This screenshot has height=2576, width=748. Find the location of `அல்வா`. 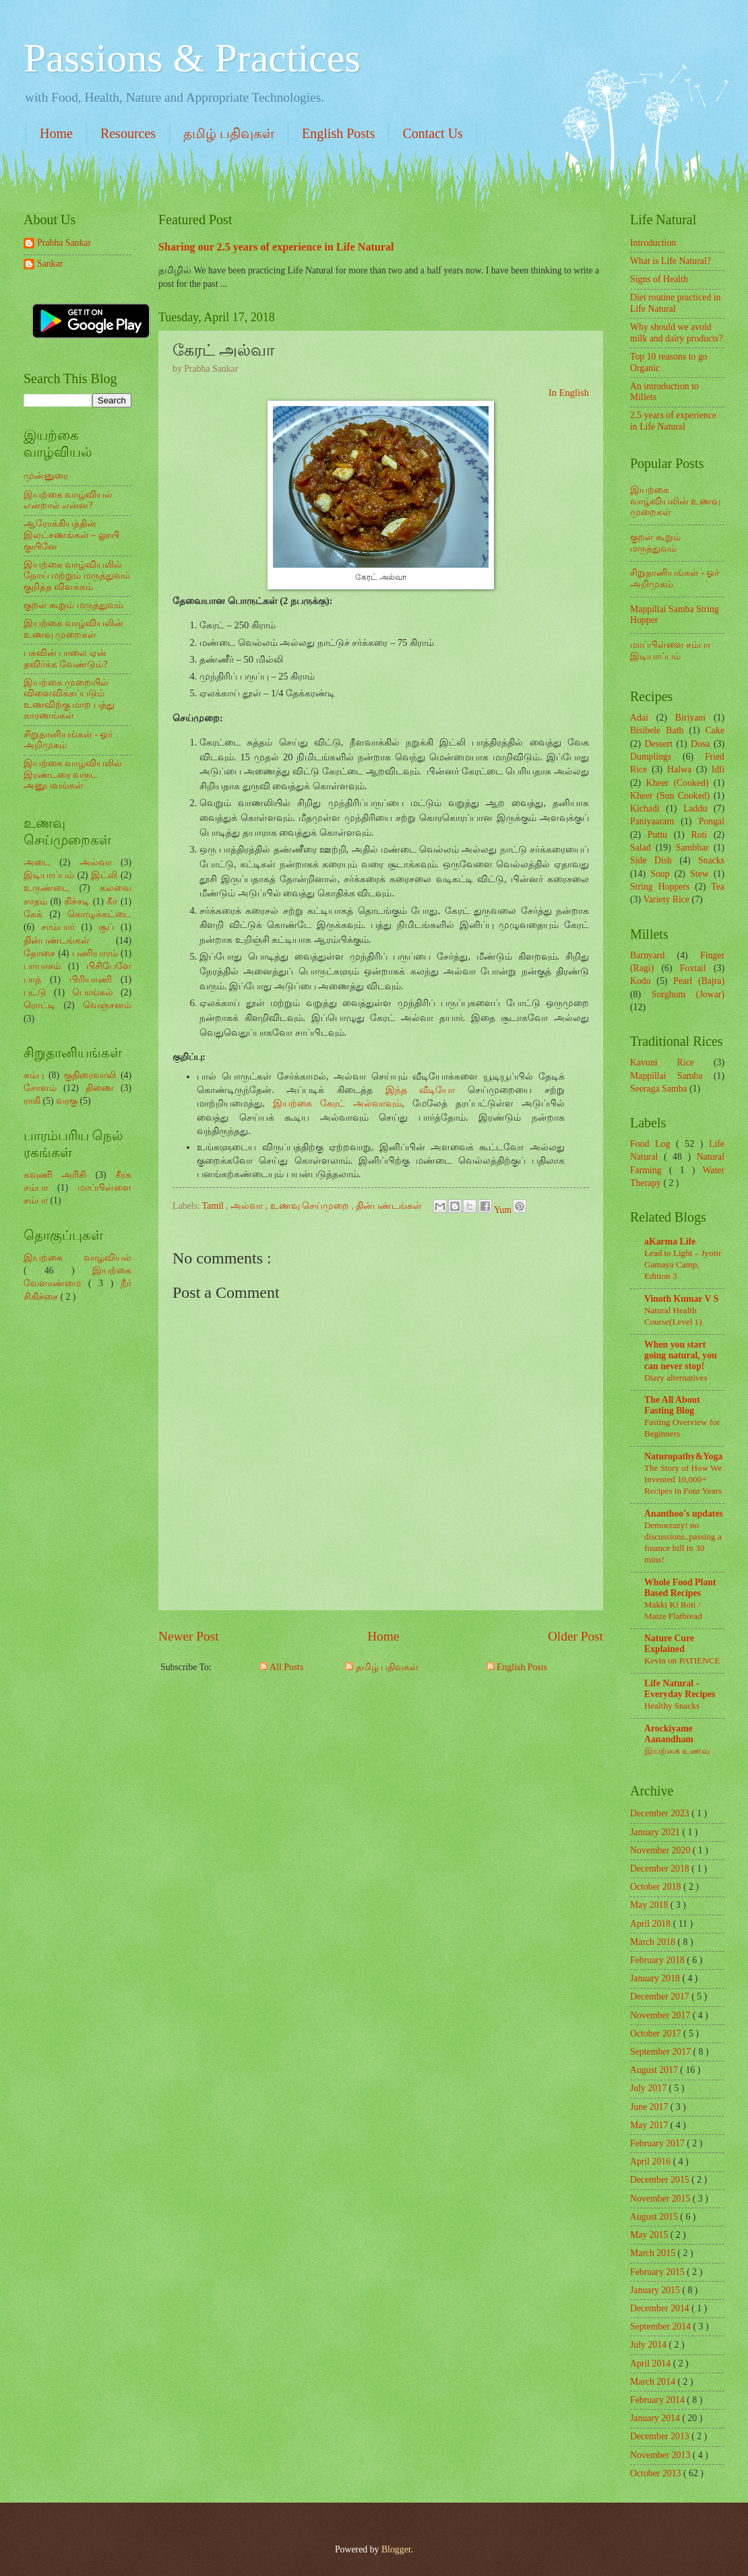

அல்வா is located at coordinates (247, 1206).